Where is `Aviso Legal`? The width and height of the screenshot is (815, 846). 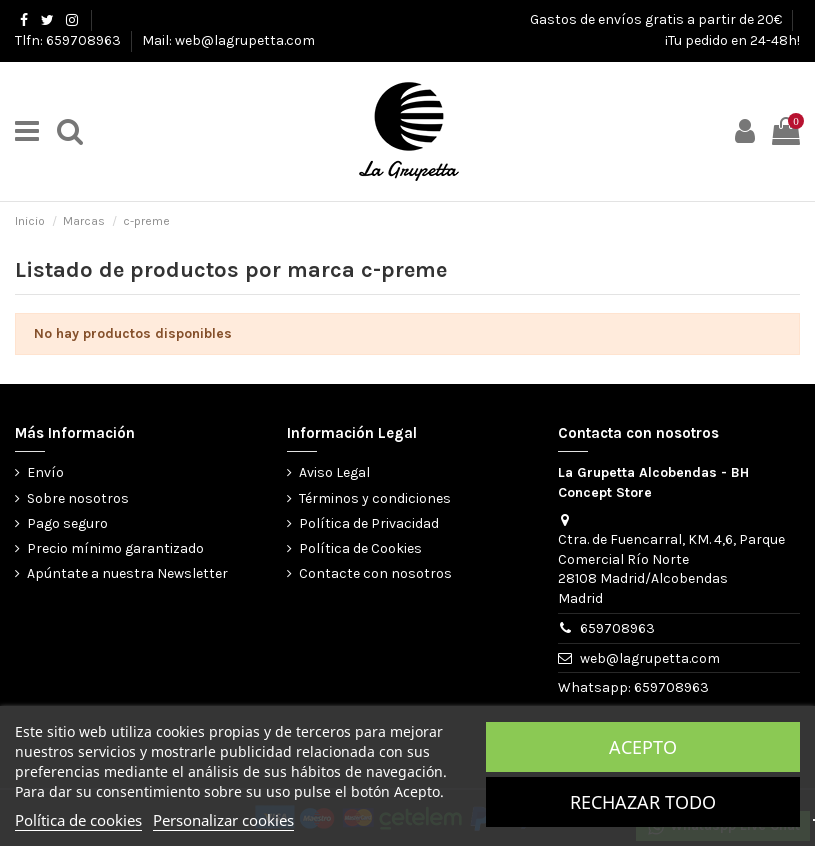
Aviso Legal is located at coordinates (334, 472).